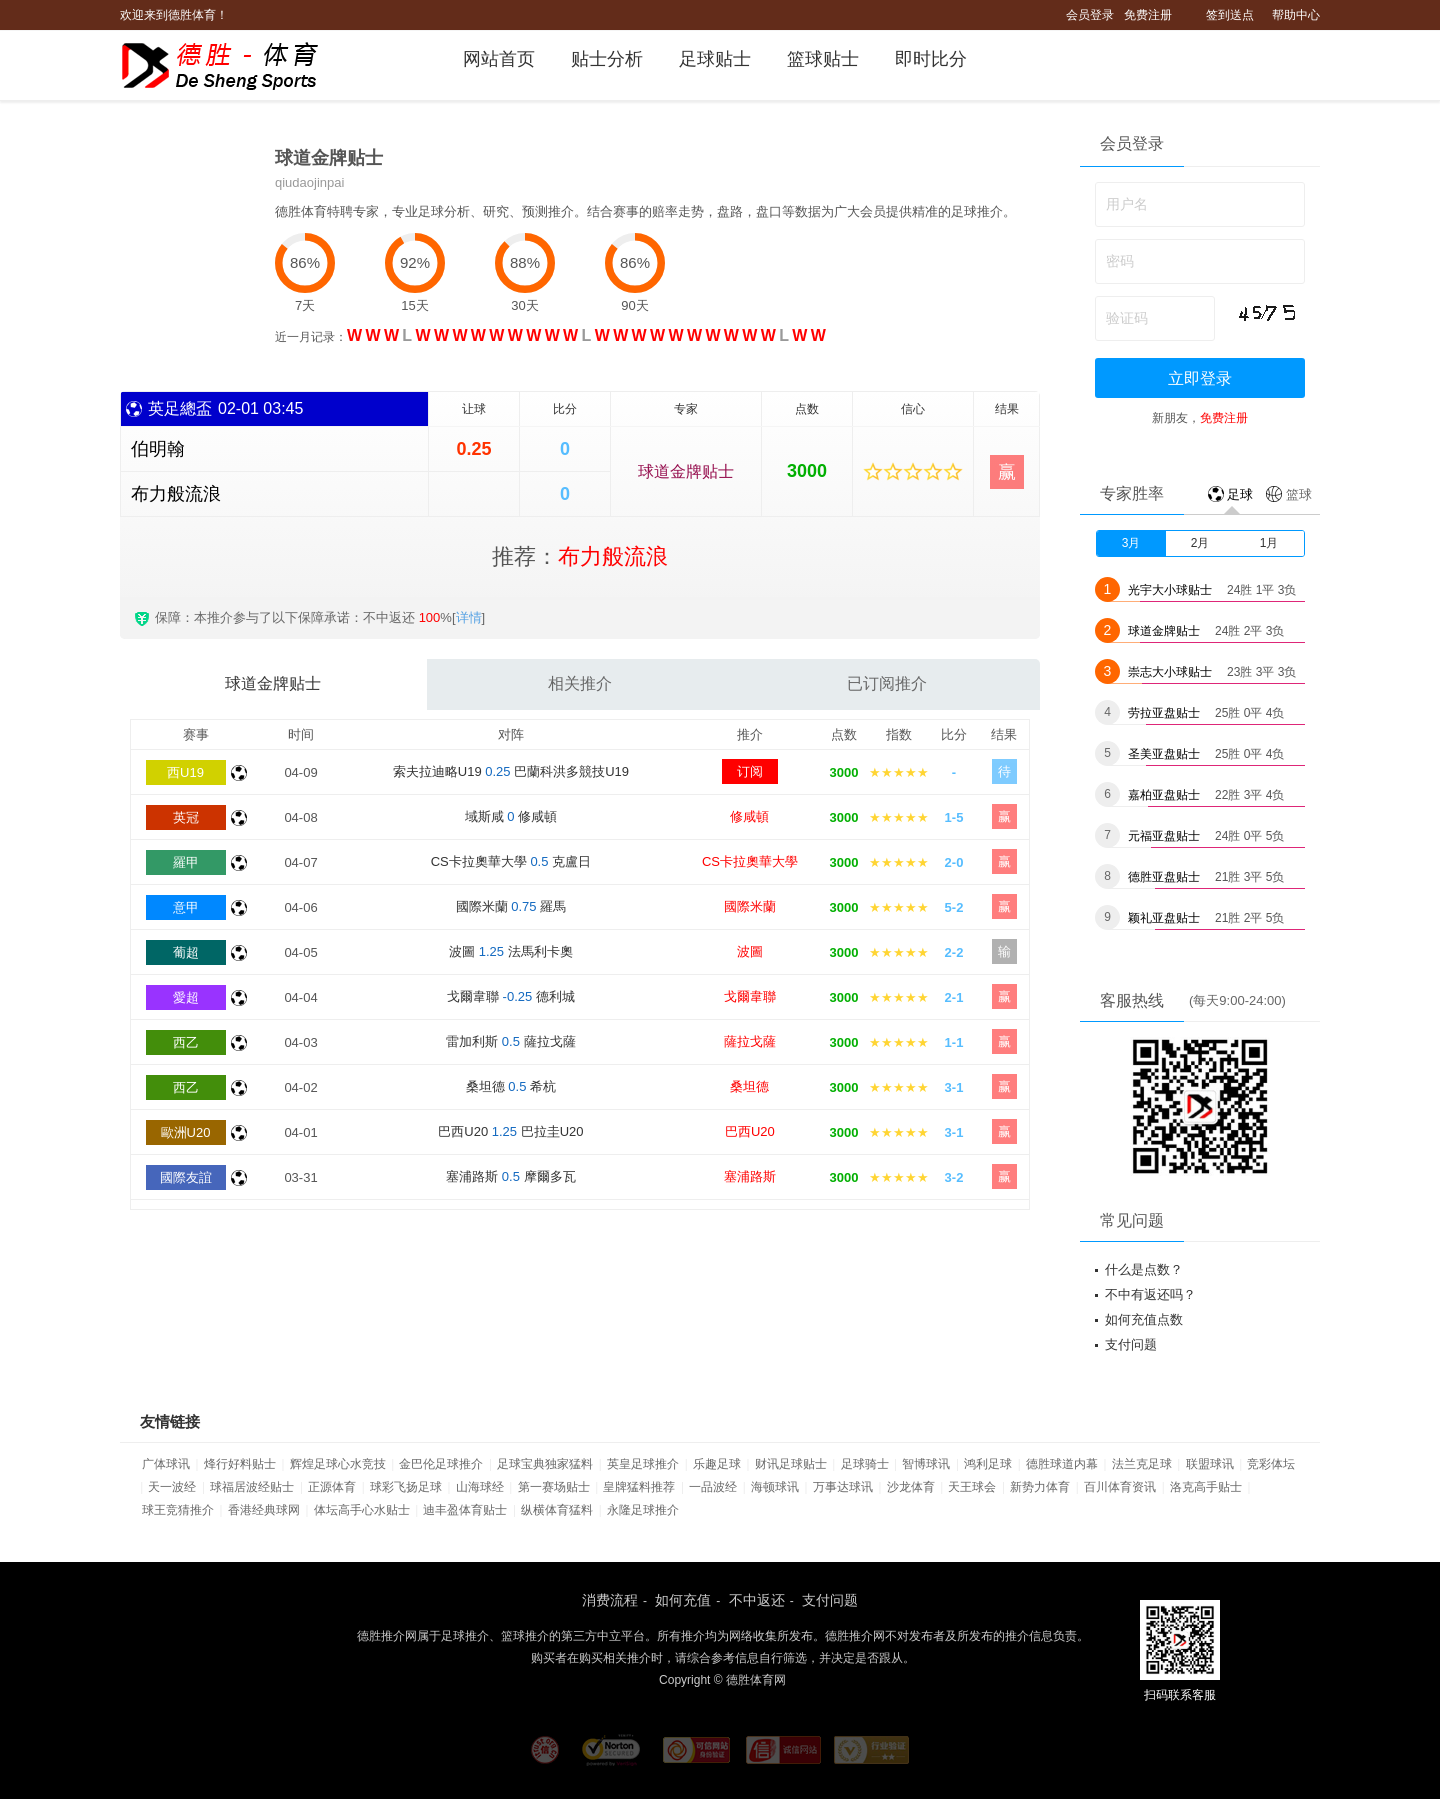 This screenshot has width=1440, height=1799. What do you see at coordinates (465, 1510) in the screenshot?
I see `迪丰盈体育贴士` at bounding box center [465, 1510].